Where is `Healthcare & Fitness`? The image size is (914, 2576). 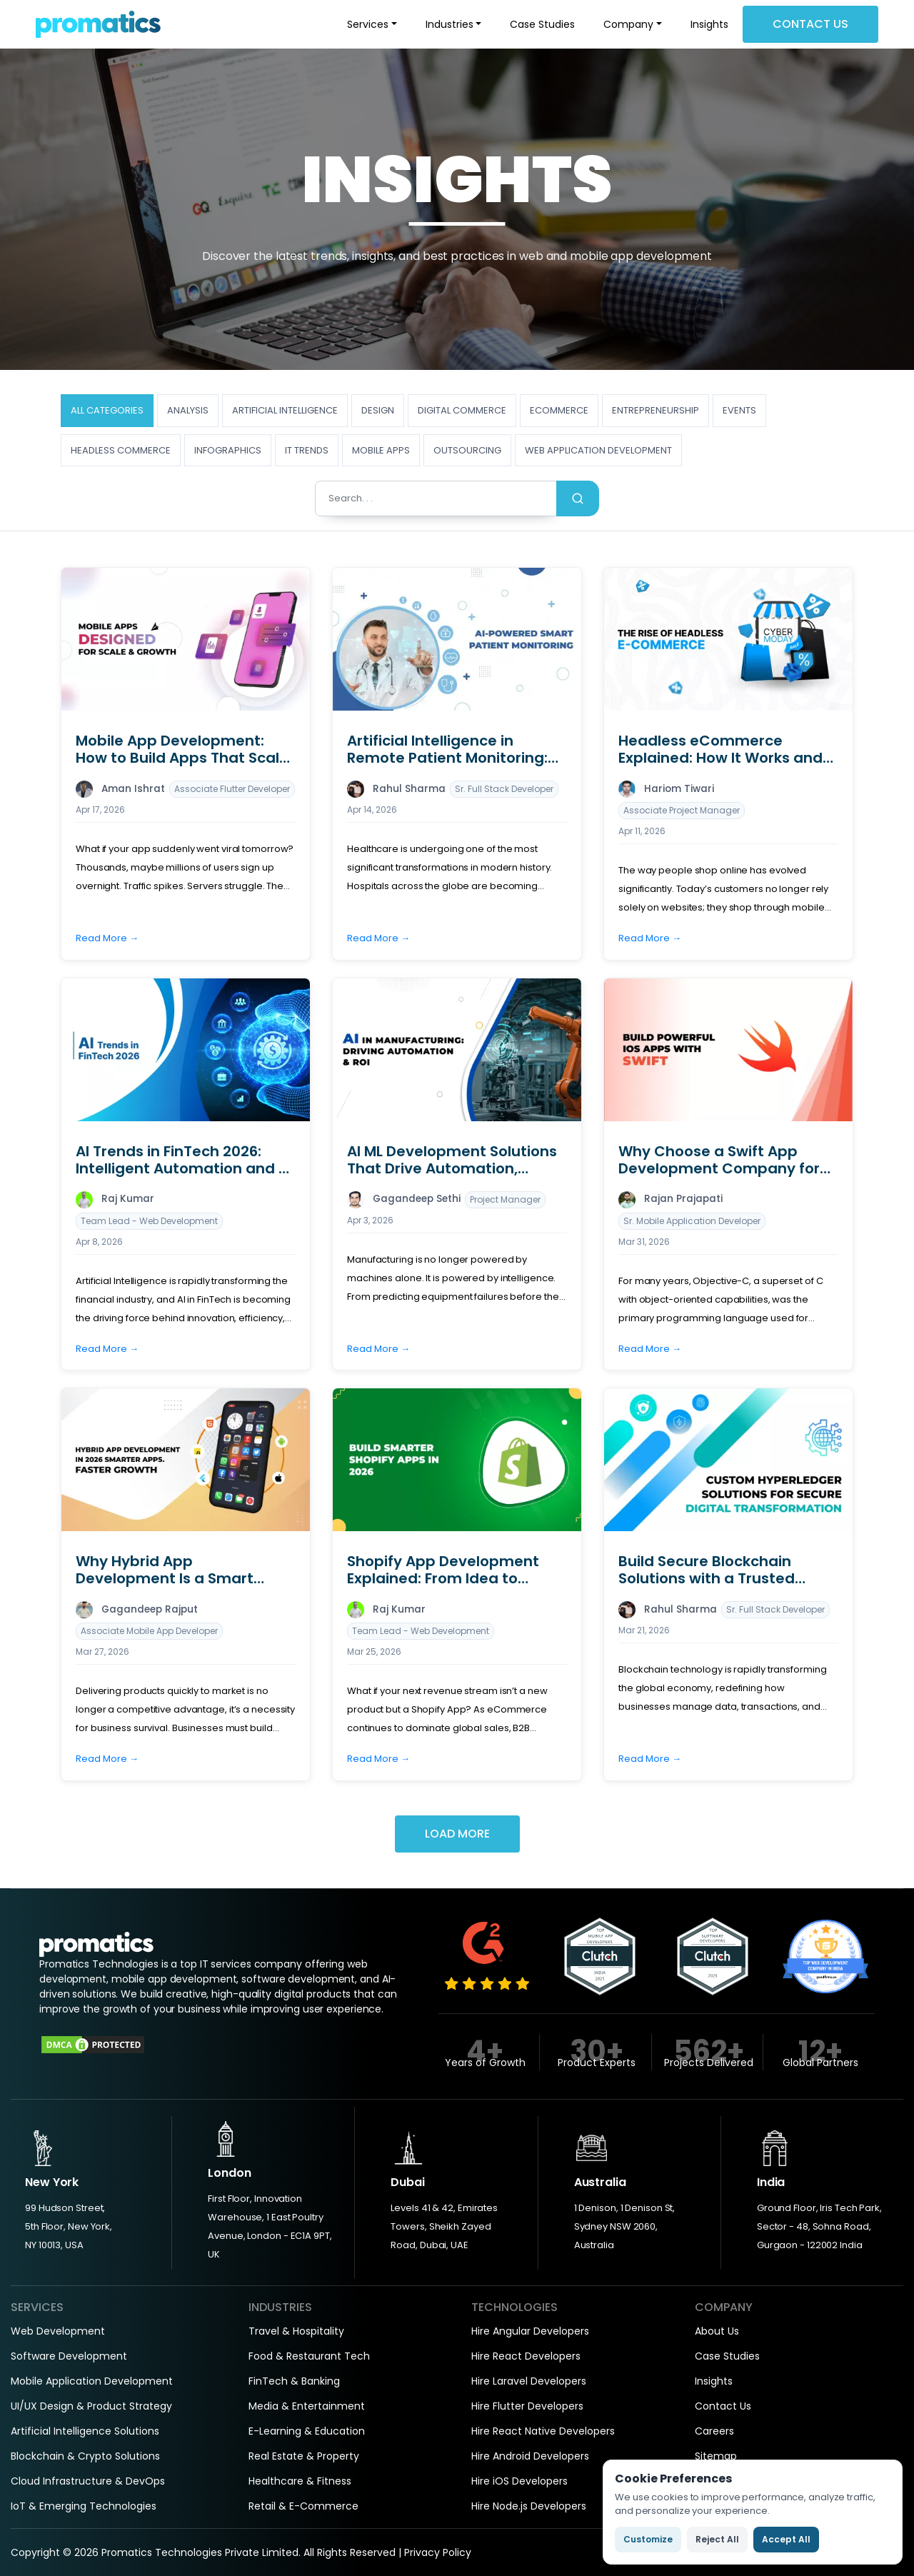
Healthcare & Fitness is located at coordinates (299, 2481).